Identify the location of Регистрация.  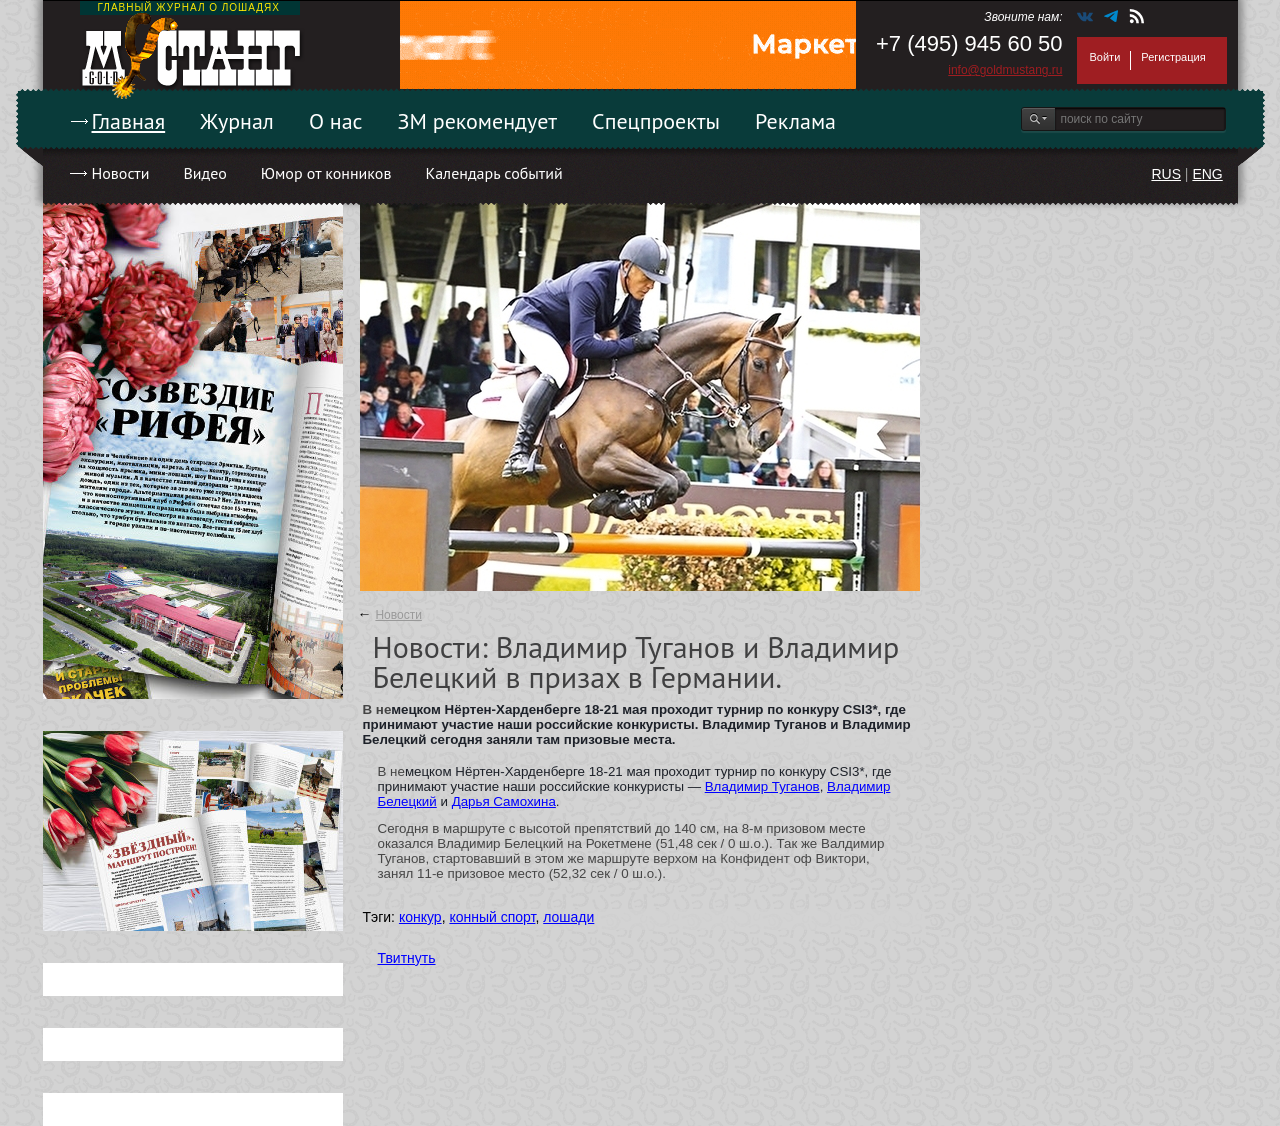
(1173, 57).